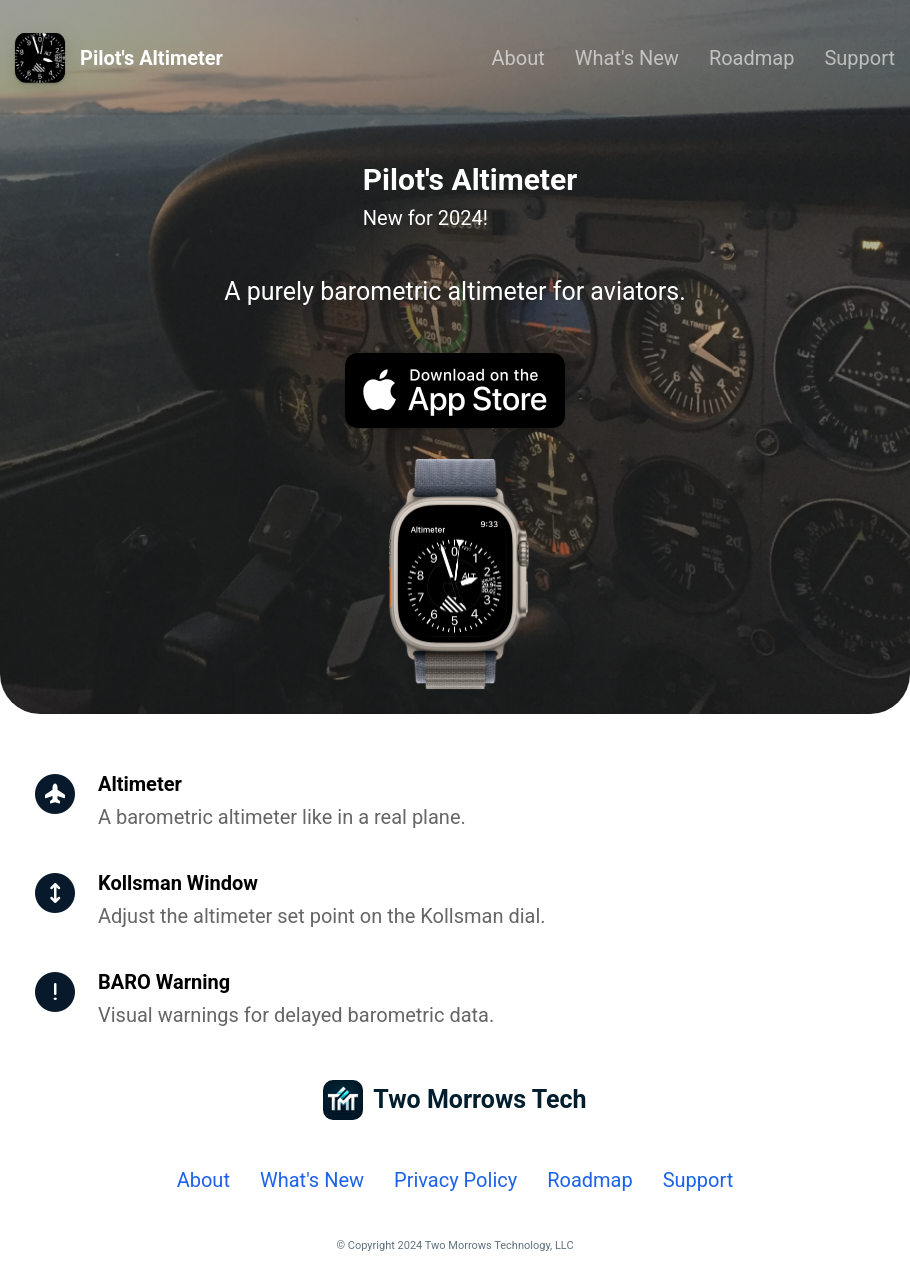  What do you see at coordinates (518, 58) in the screenshot?
I see `About` at bounding box center [518, 58].